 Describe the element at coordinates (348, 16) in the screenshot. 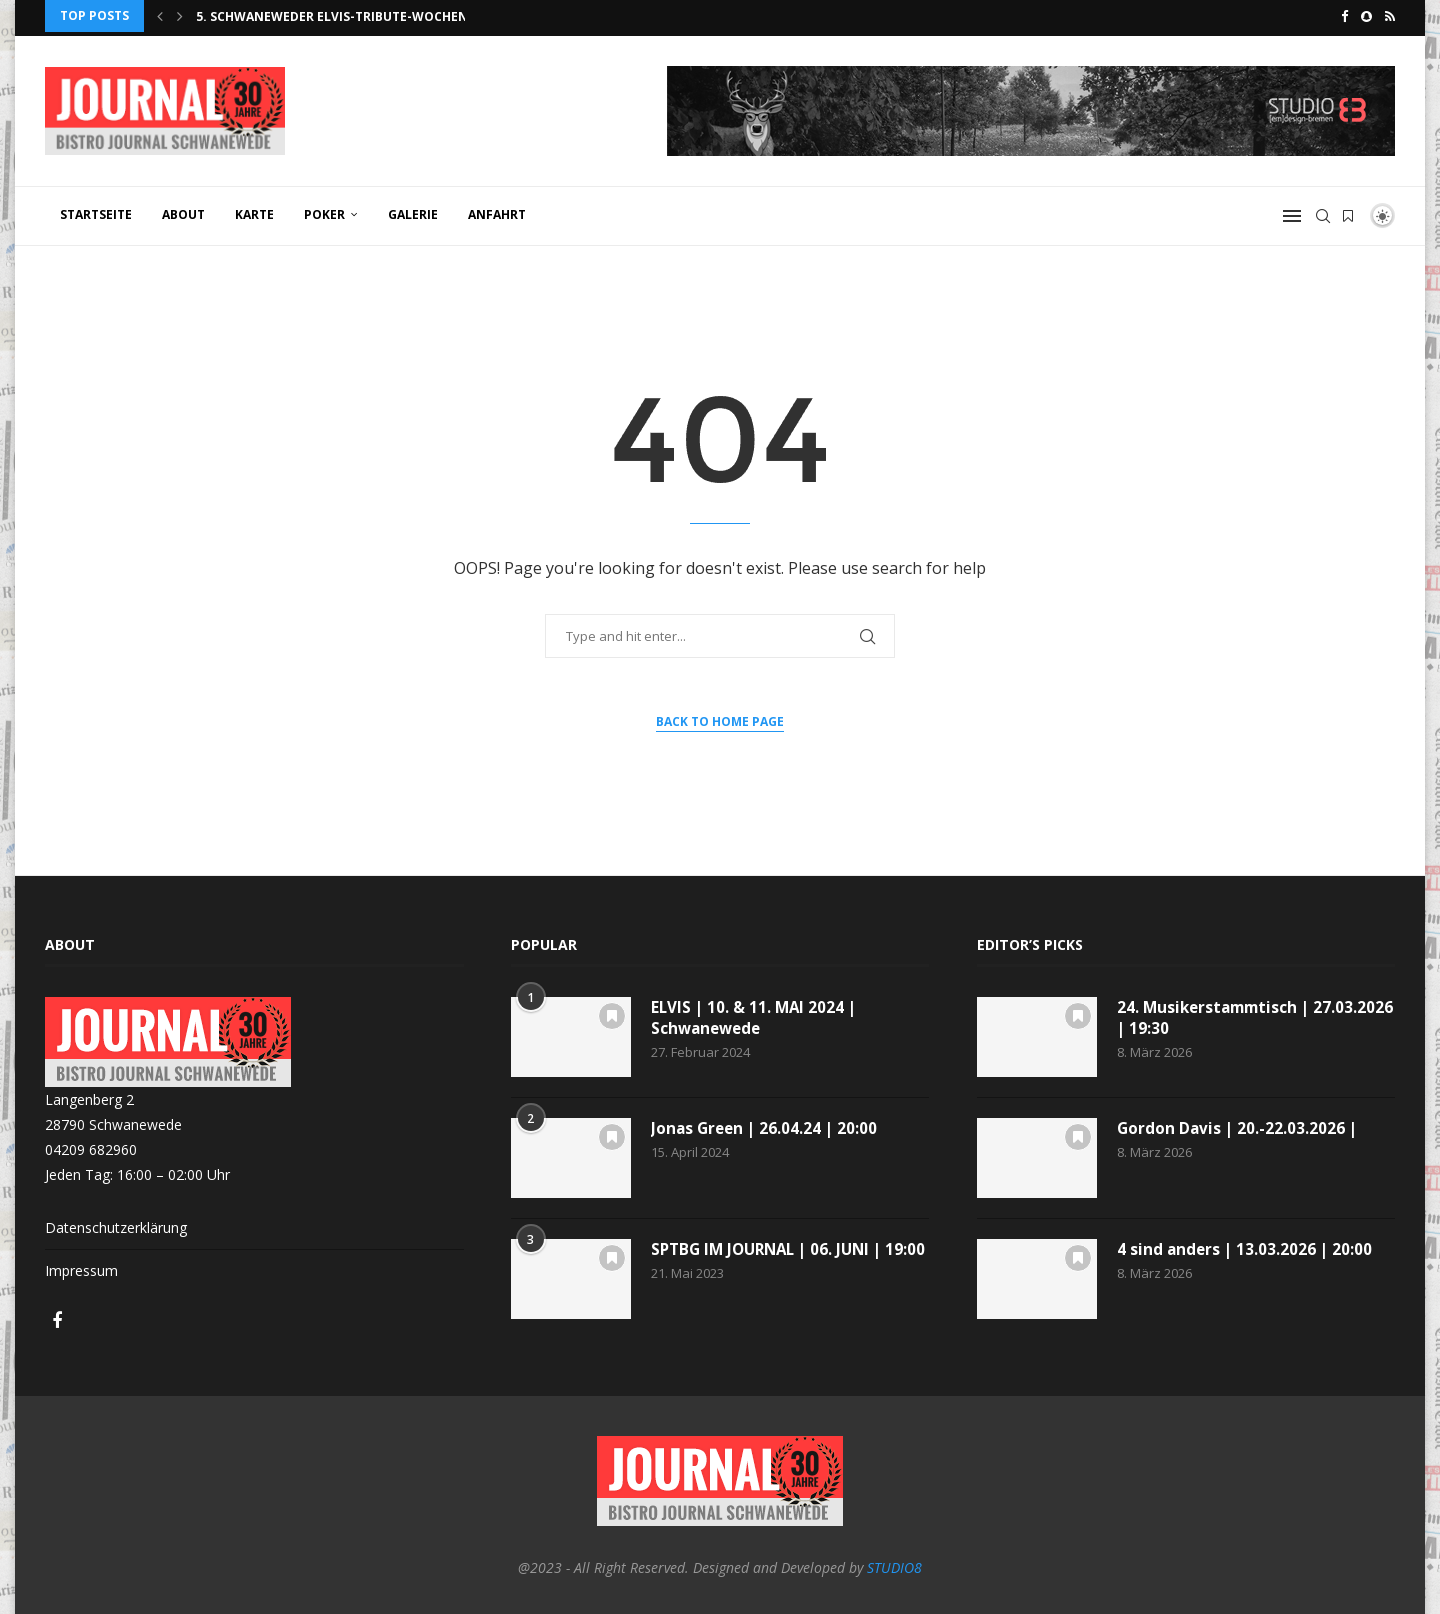

I see `5. Schwaneweder Elvis-Tribute-Wochenende` at that location.